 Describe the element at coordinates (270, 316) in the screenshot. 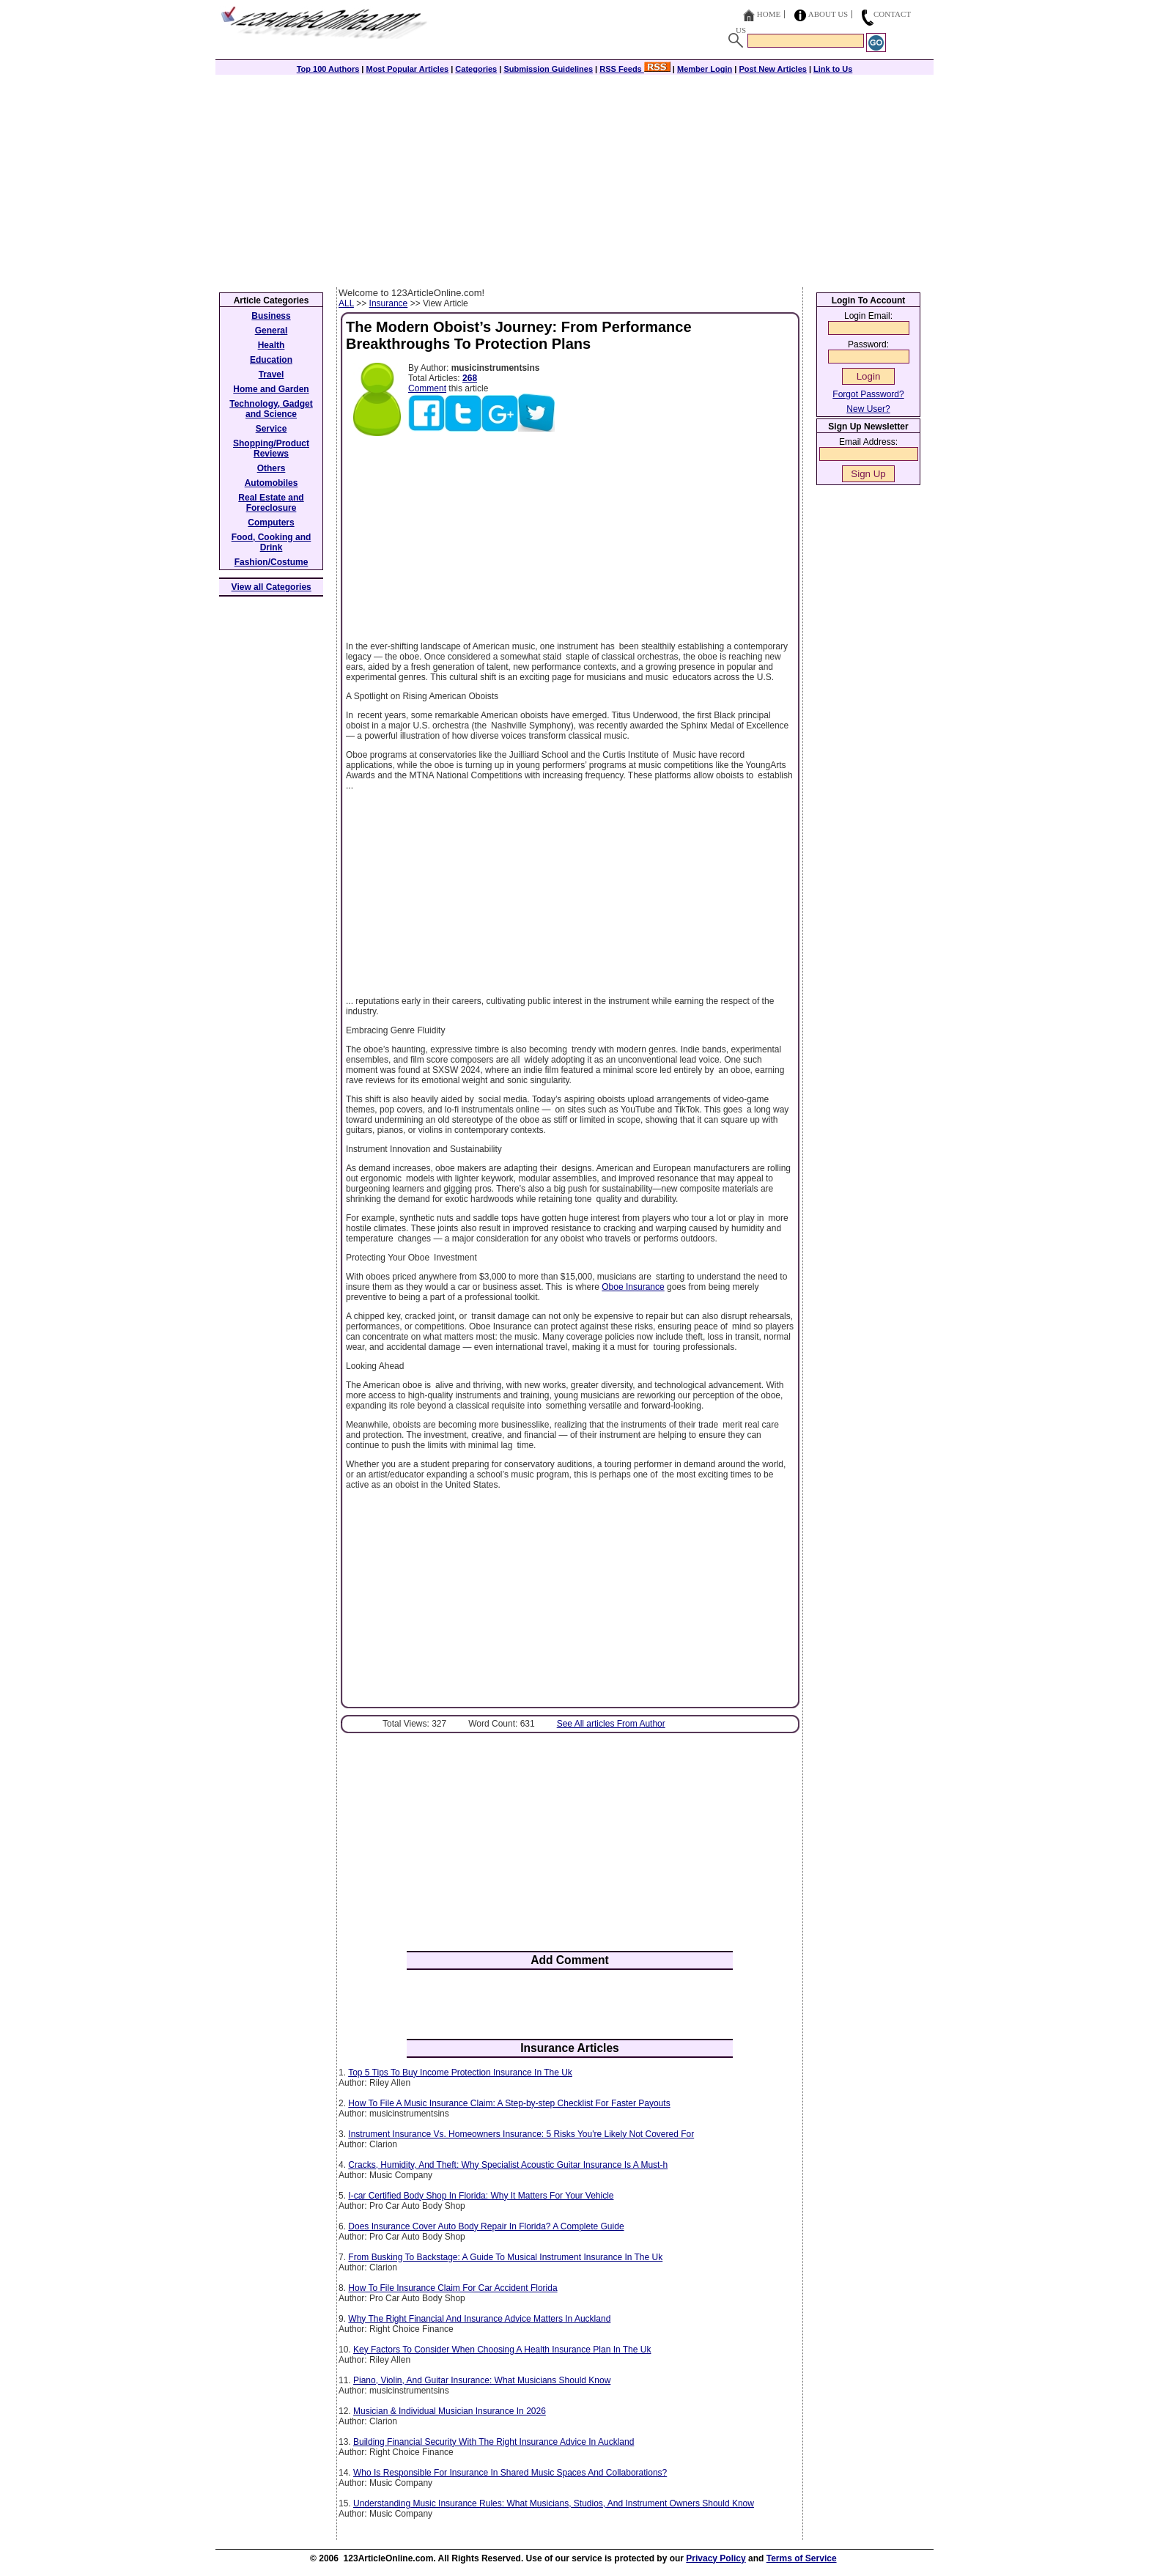

I see `Business` at that location.